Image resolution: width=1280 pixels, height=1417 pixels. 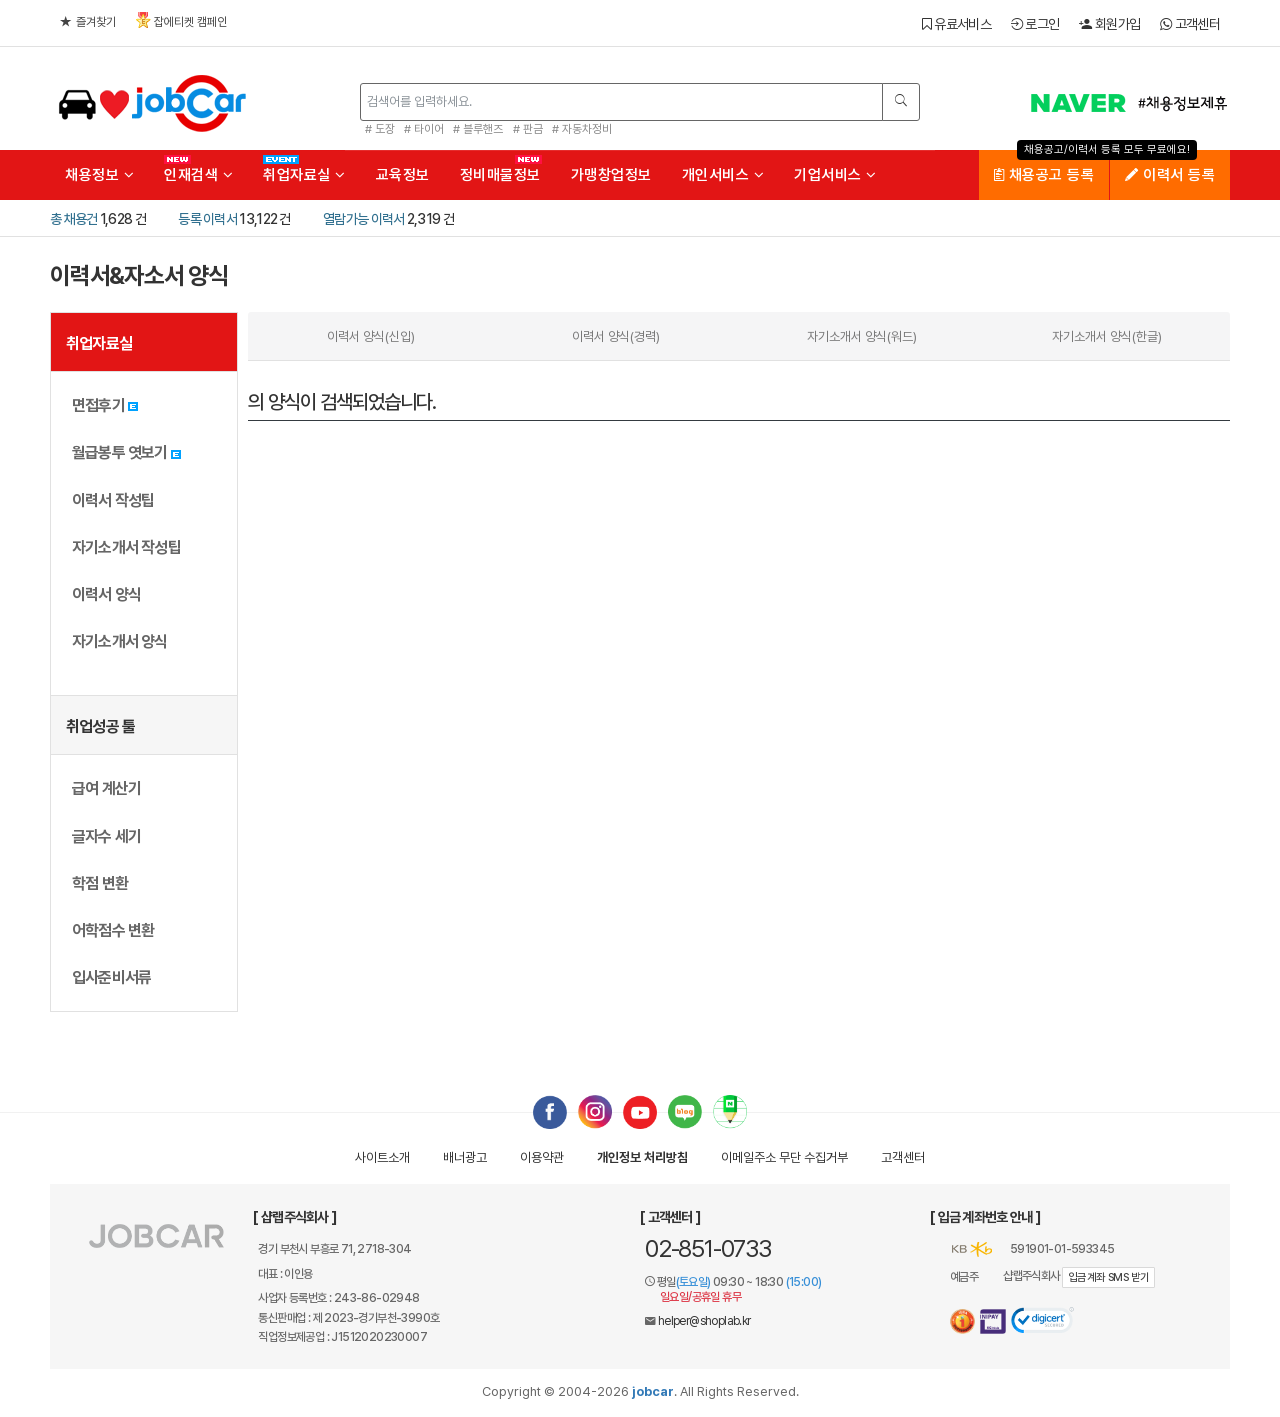 I want to click on # 도장, so click(x=380, y=129).